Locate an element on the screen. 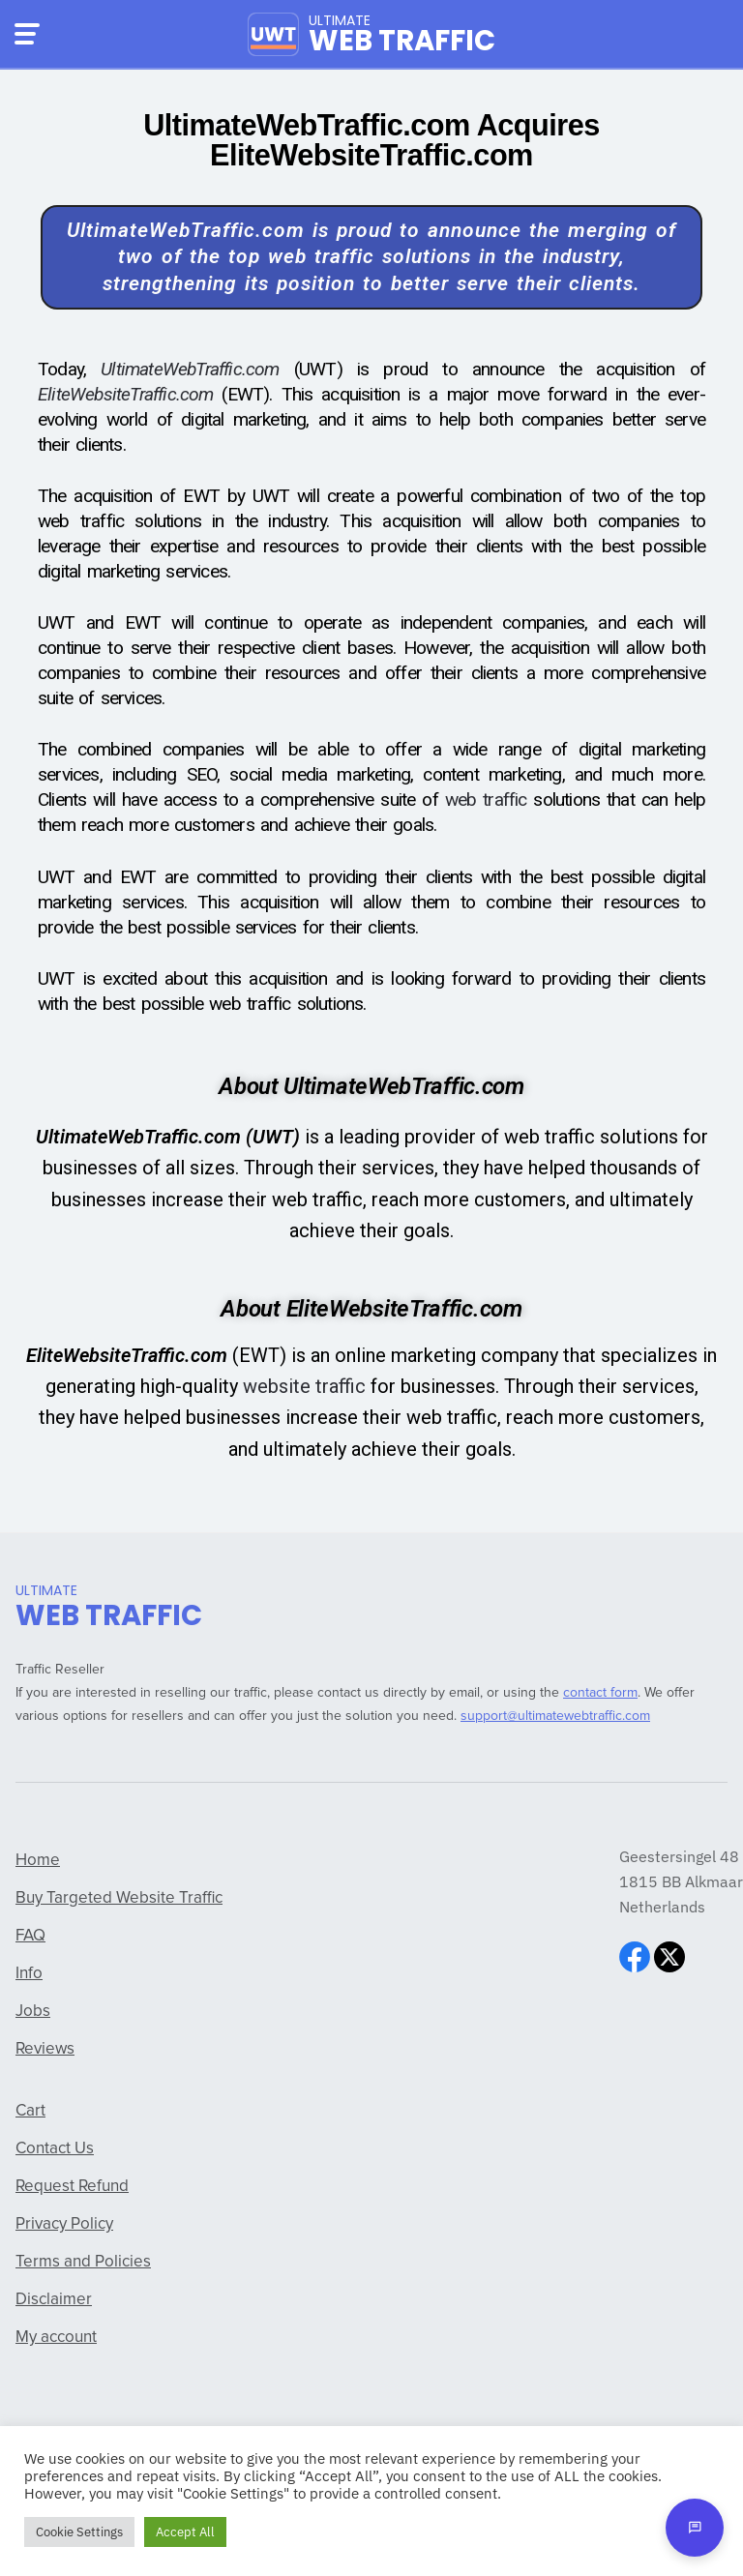  Terms and Policies is located at coordinates (83, 2262).